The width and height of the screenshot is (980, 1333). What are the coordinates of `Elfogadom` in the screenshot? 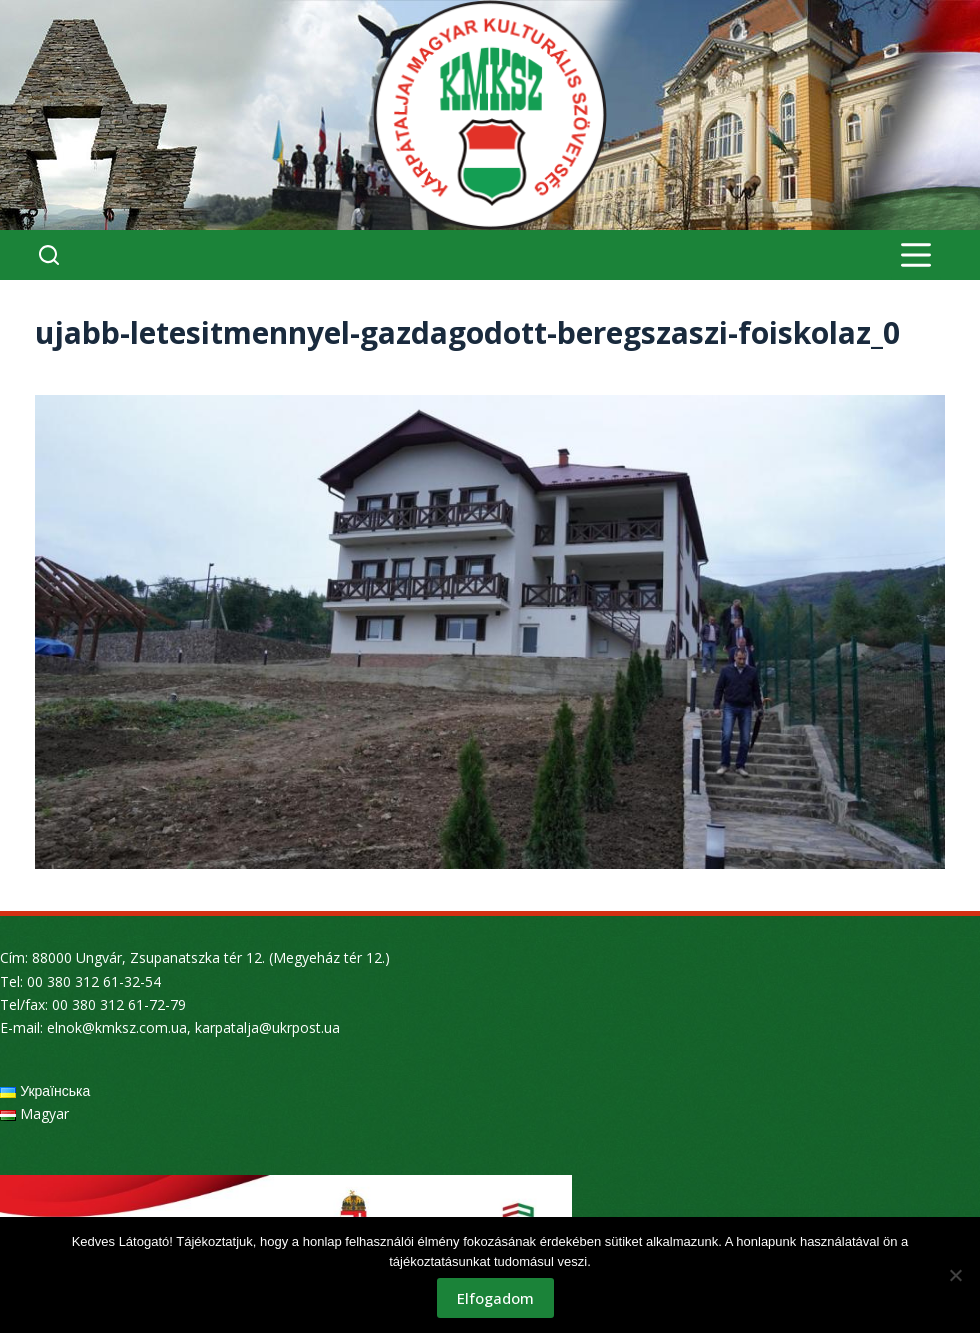 It's located at (495, 1298).